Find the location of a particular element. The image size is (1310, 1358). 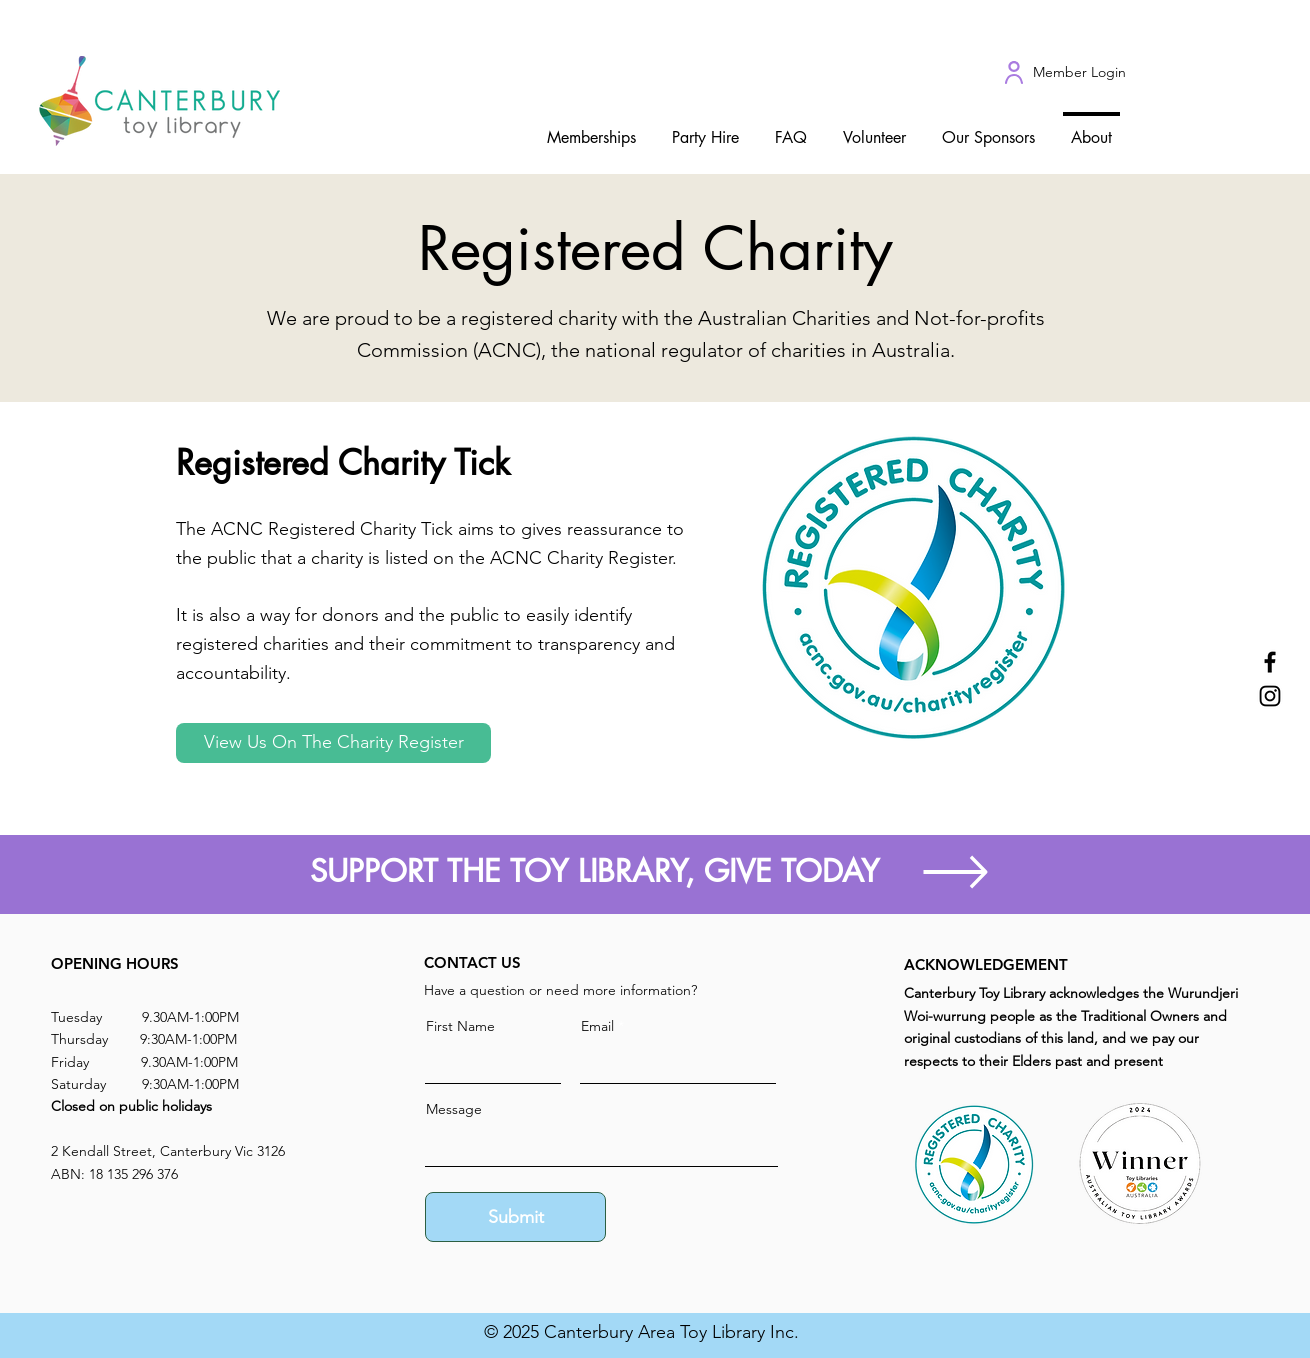

[Facebook] is located at coordinates (1270, 662).